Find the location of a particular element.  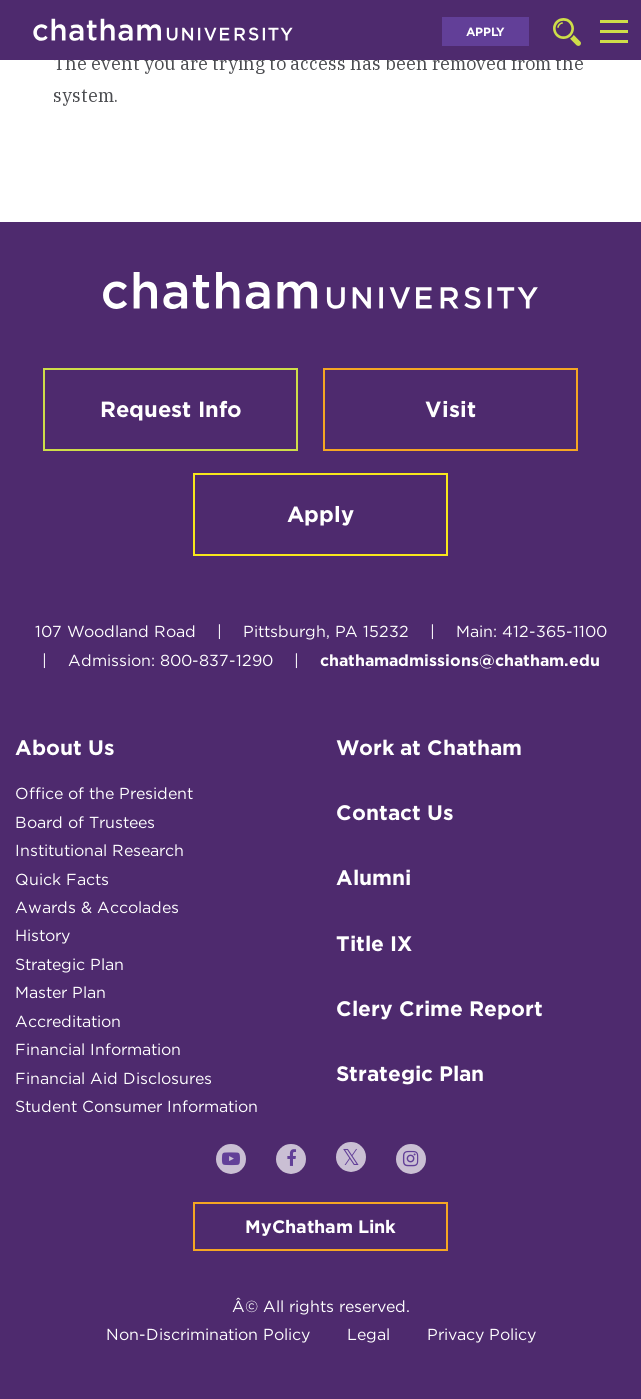

About Us is located at coordinates (65, 747).